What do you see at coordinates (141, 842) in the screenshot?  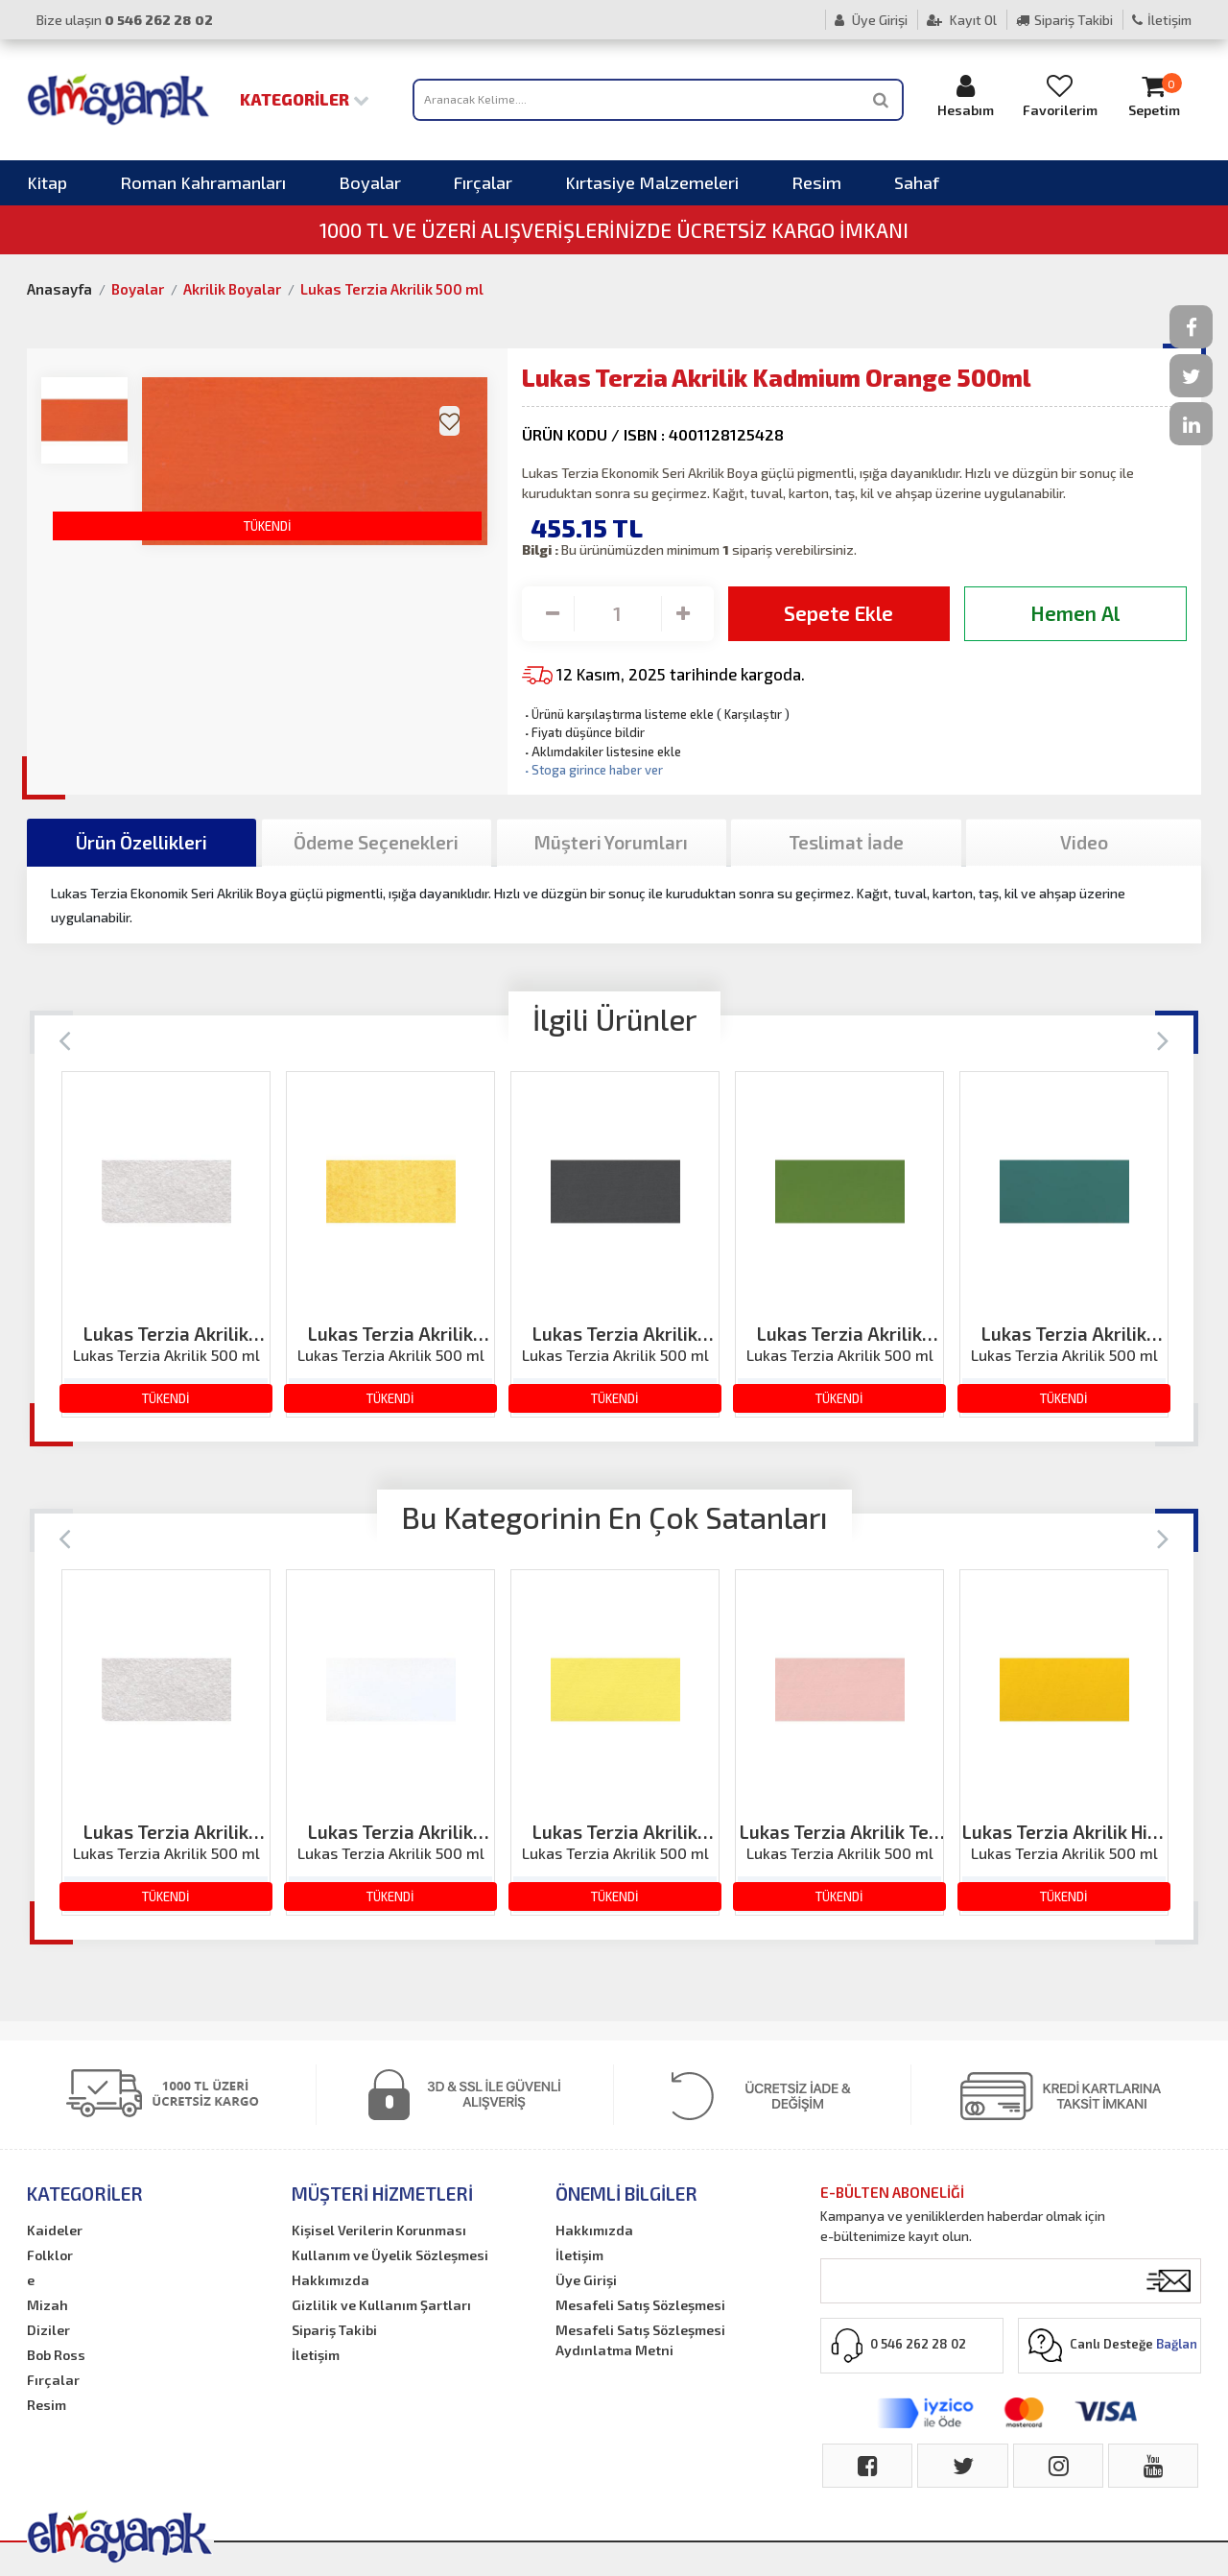 I see `Ürün Özellikleri [tab]` at bounding box center [141, 842].